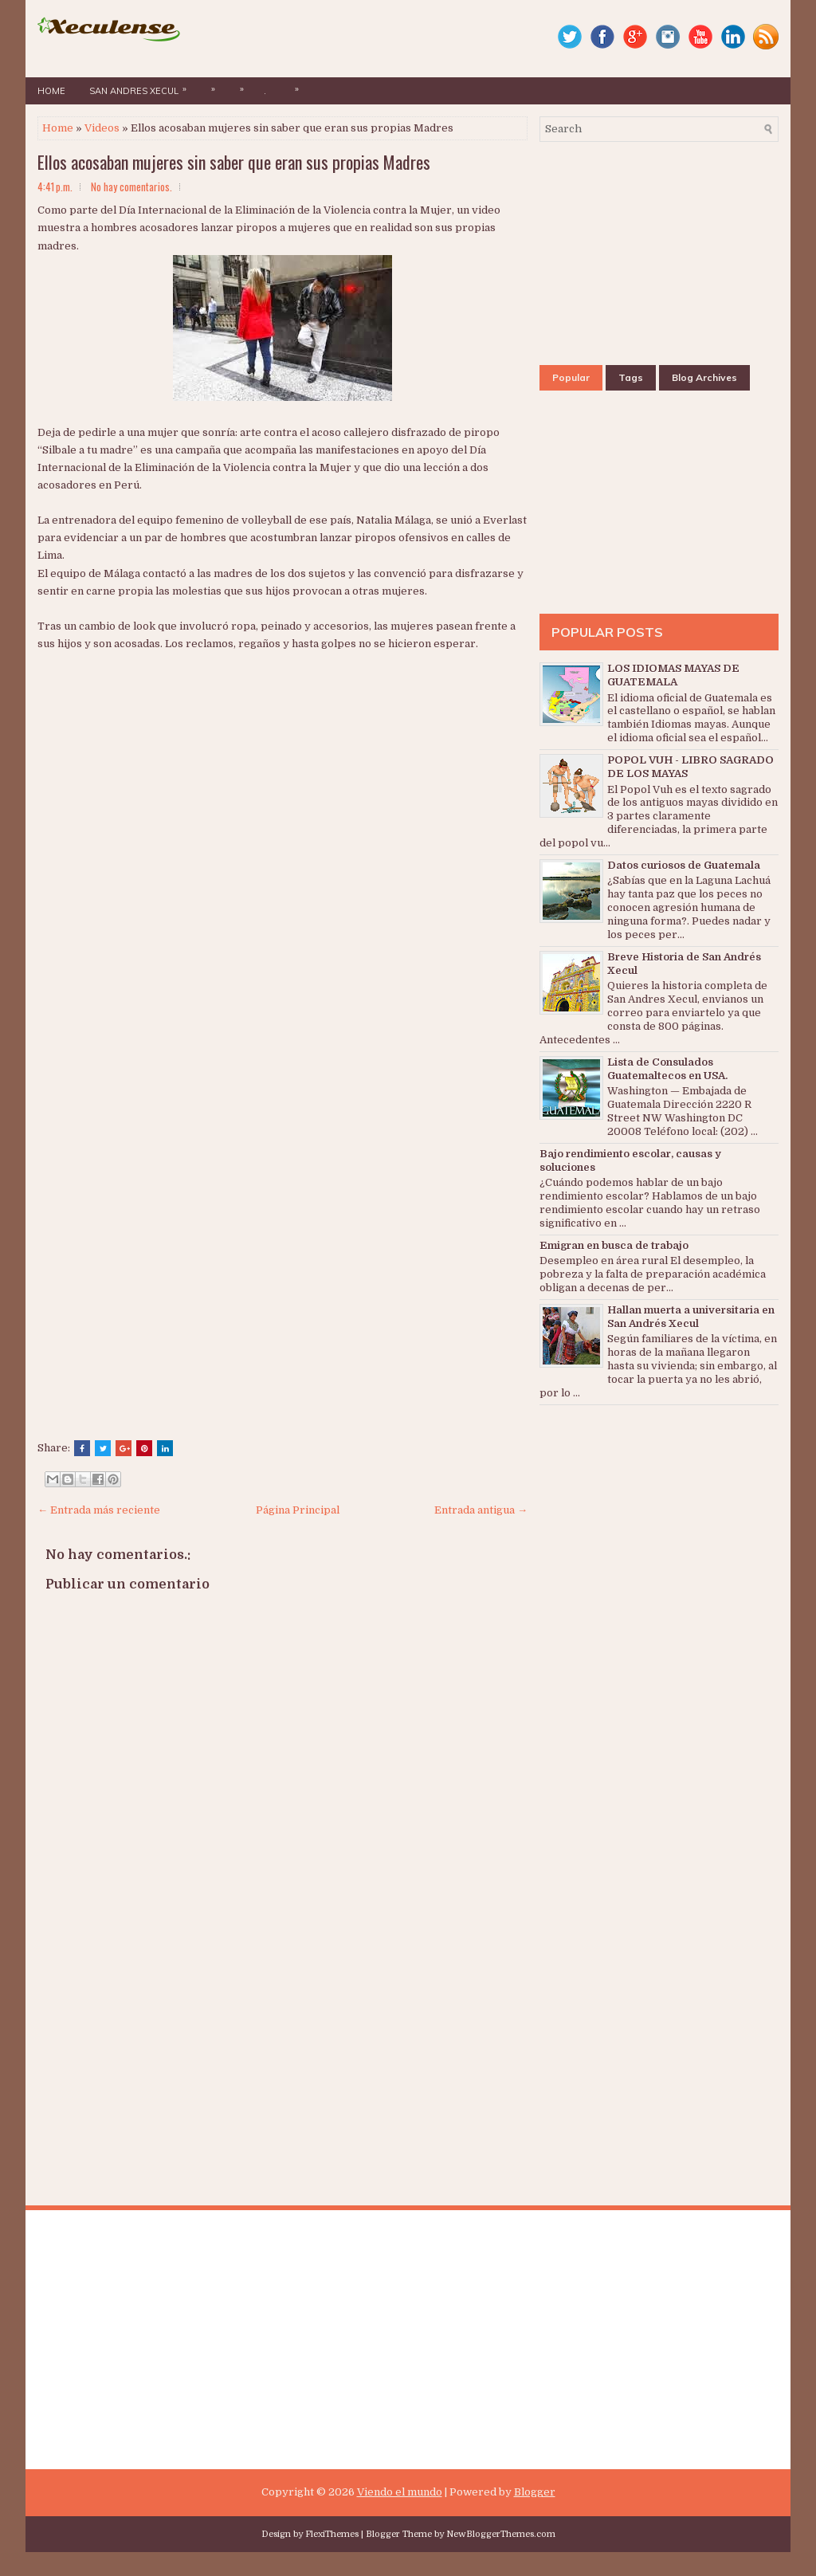 This screenshot has height=2576, width=816. Describe the element at coordinates (683, 865) in the screenshot. I see `Datos curiosos de Guatemala` at that location.